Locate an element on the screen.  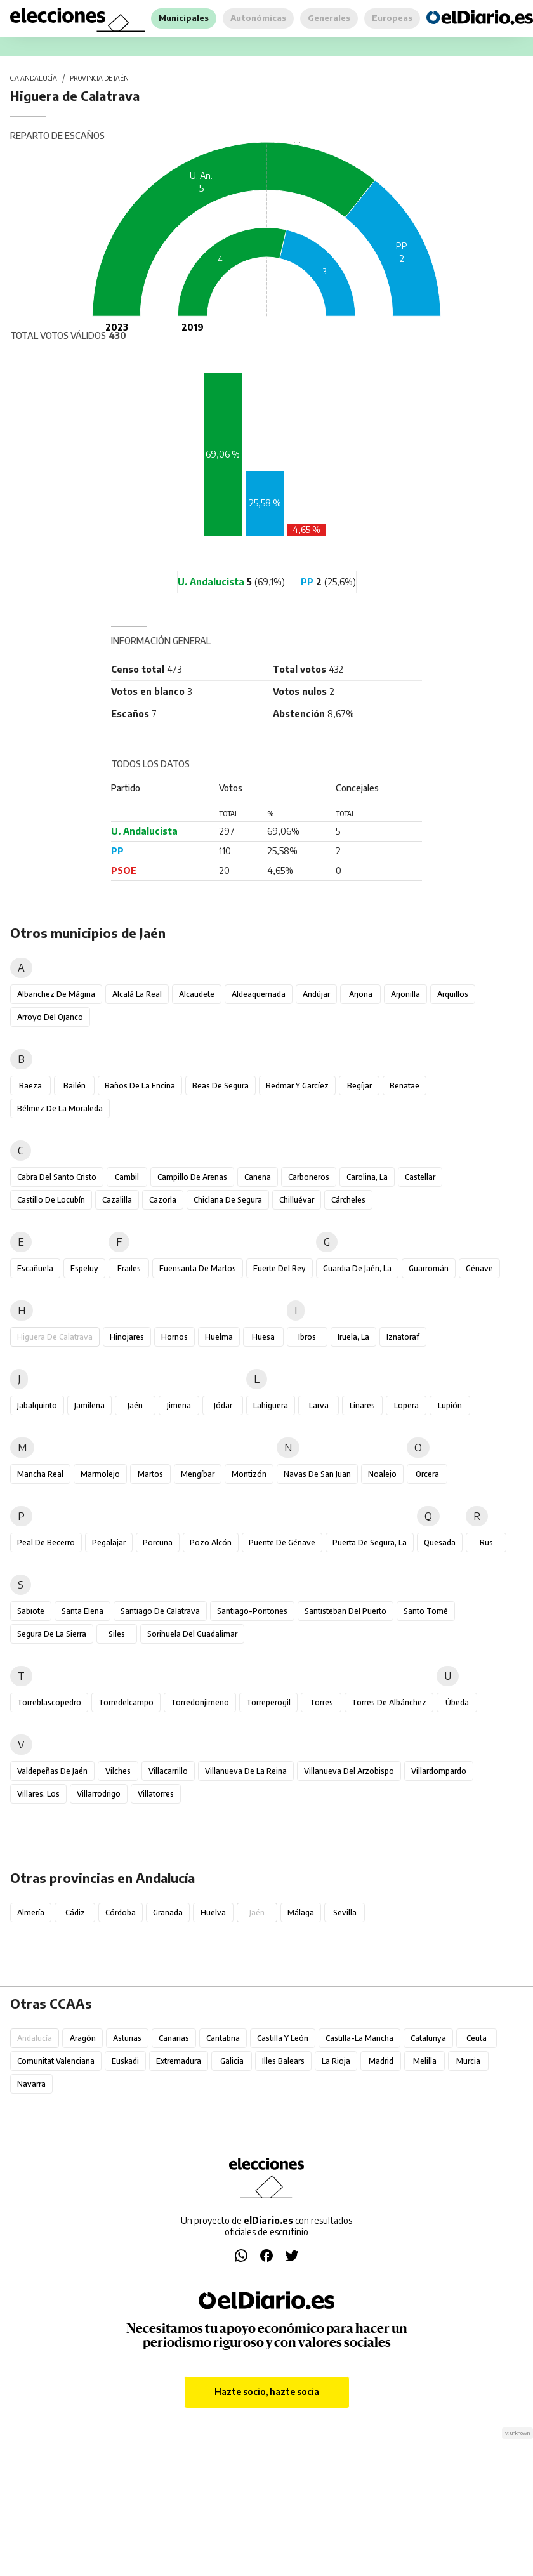
Aragón is located at coordinates (83, 2038).